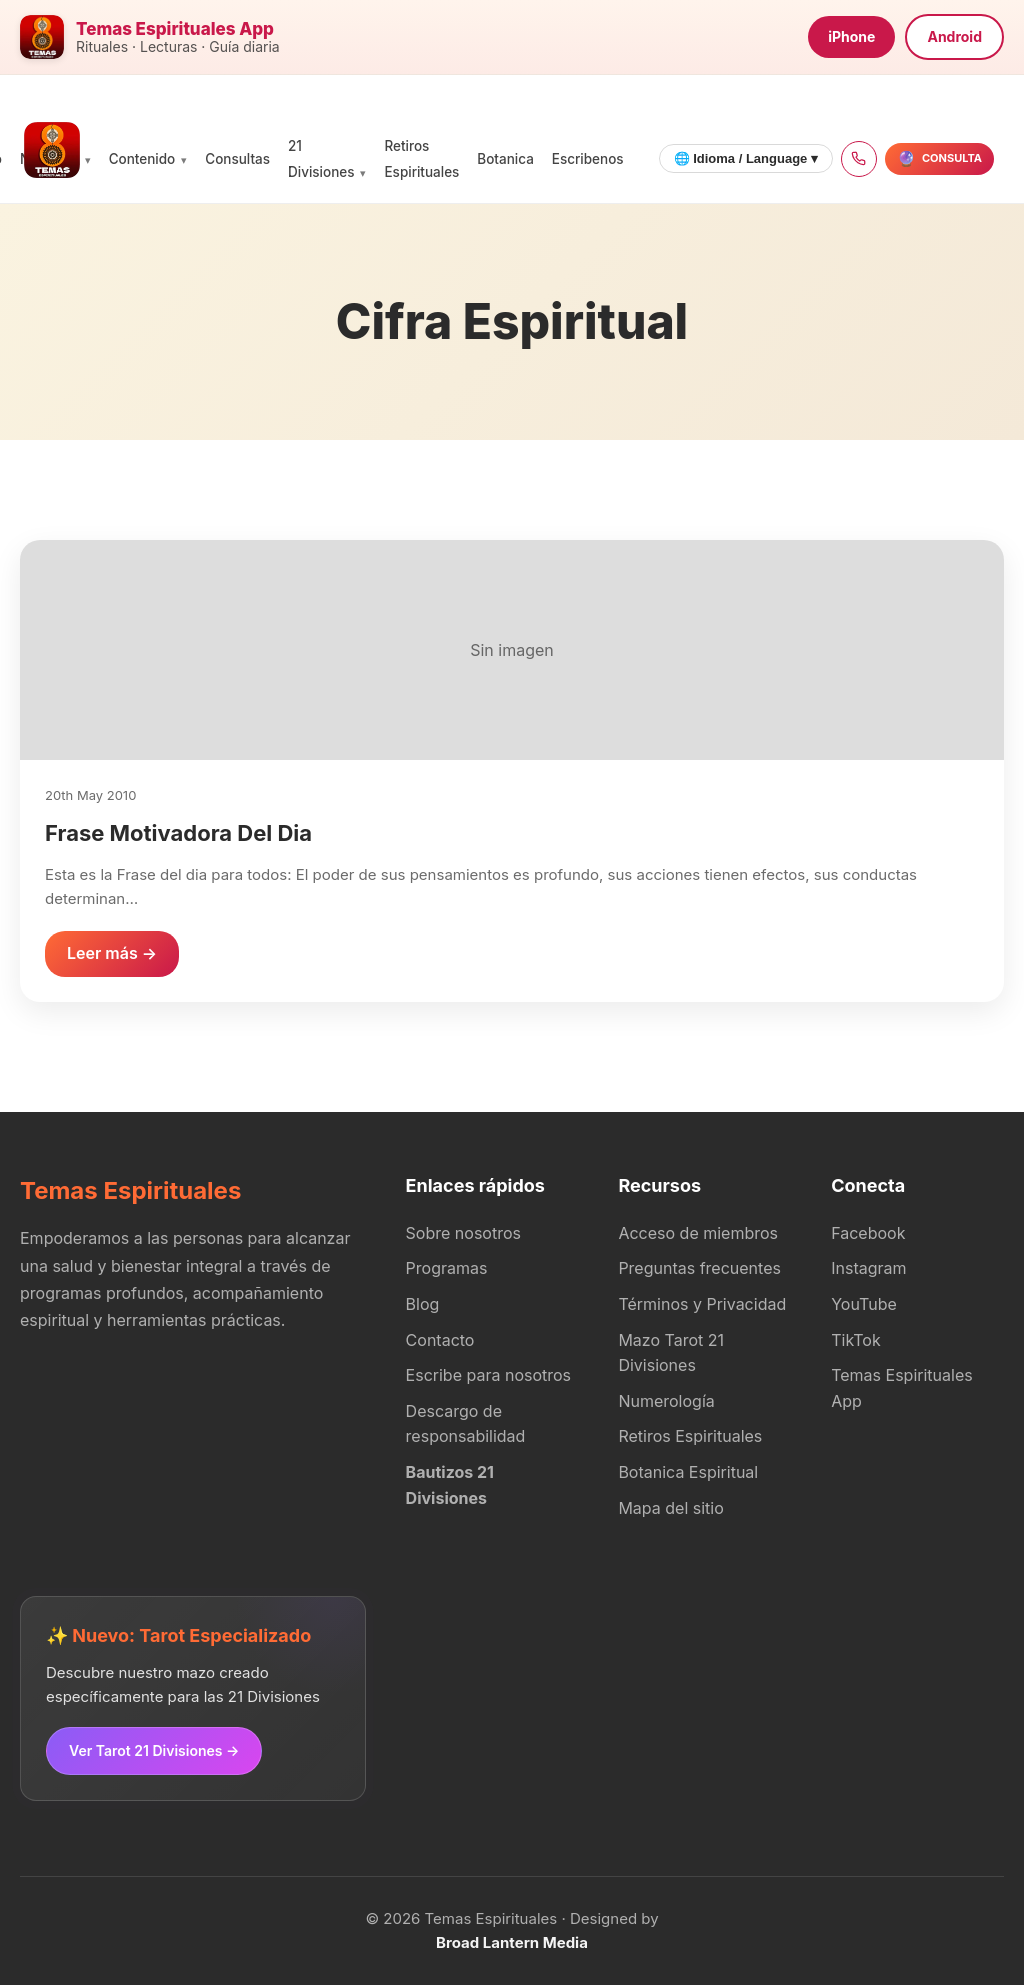 The width and height of the screenshot is (1024, 1985). I want to click on Preguntas frecuentes, so click(699, 1268).